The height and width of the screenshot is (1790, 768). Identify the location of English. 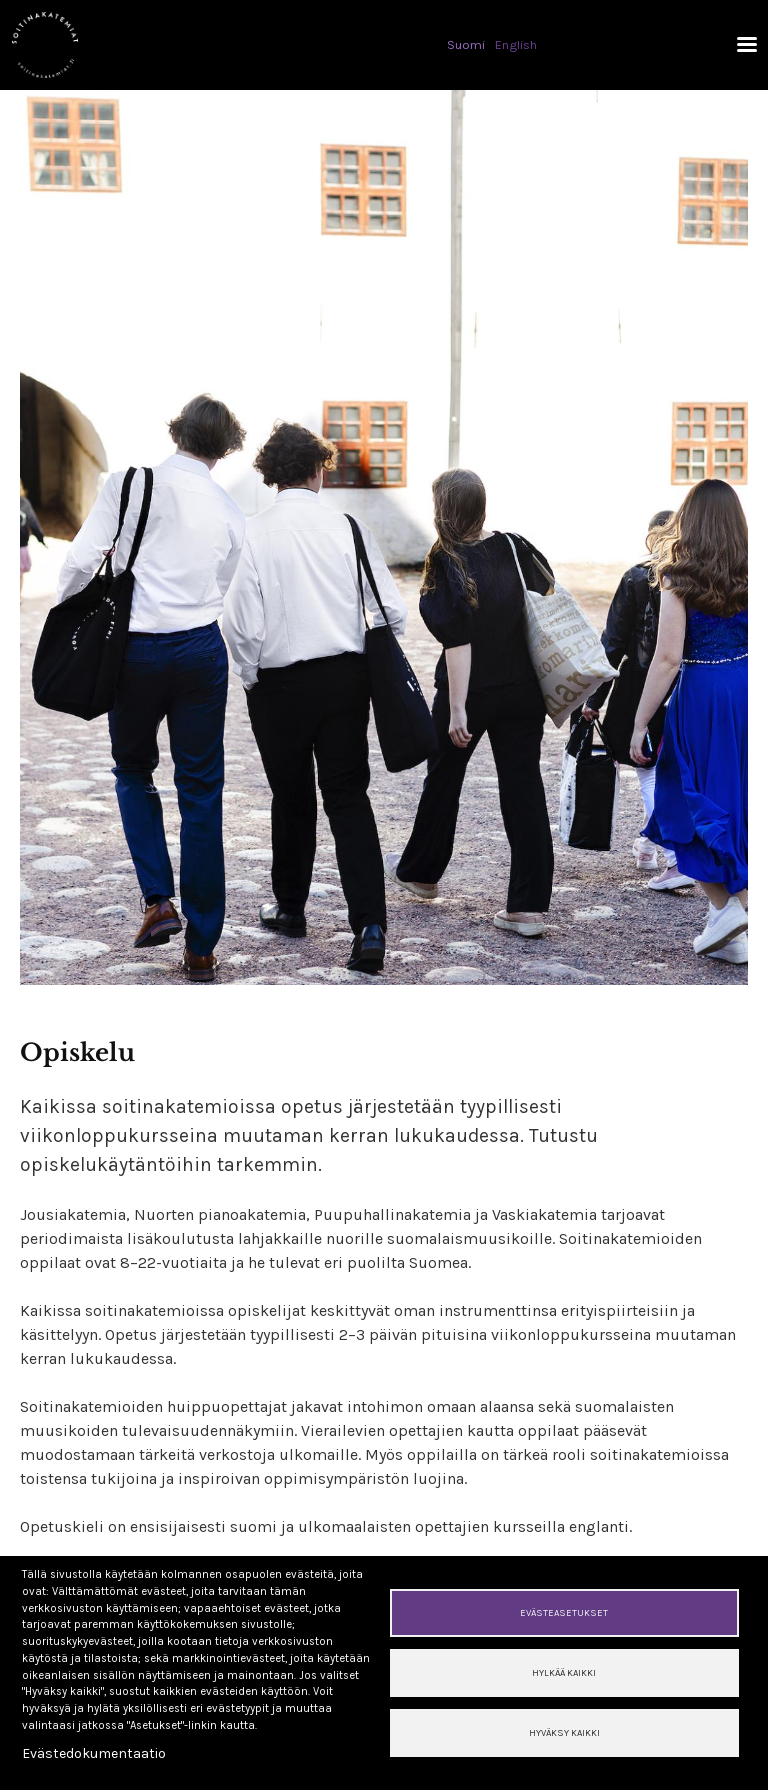
(516, 44).